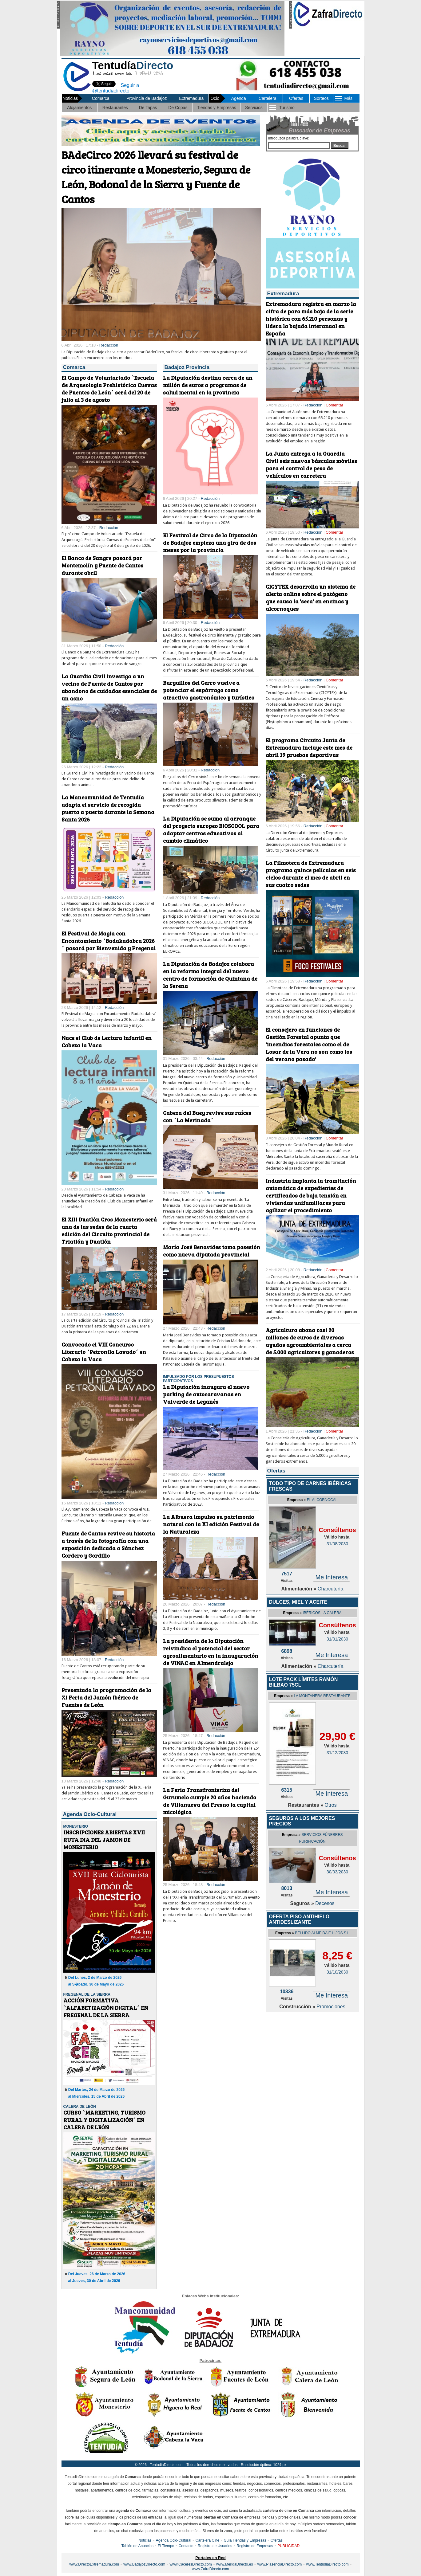 The height and width of the screenshot is (2576, 421). I want to click on Agenda, so click(238, 98).